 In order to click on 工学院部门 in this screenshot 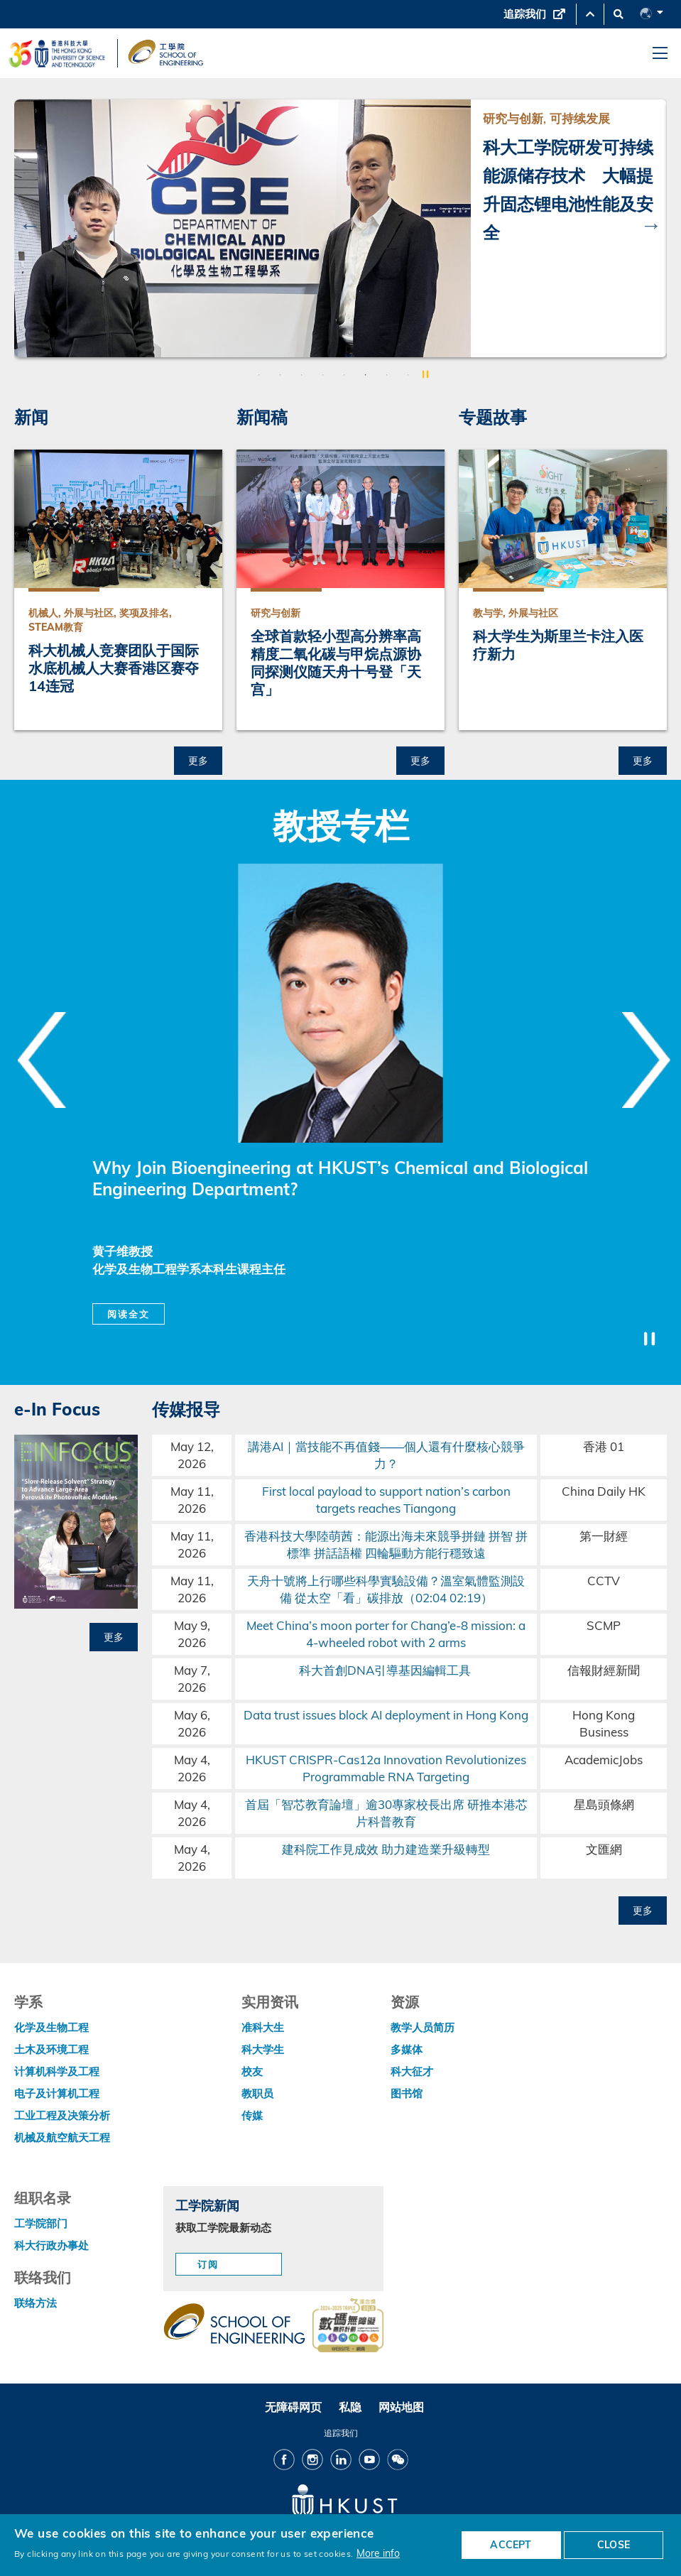, I will do `click(40, 2223)`.